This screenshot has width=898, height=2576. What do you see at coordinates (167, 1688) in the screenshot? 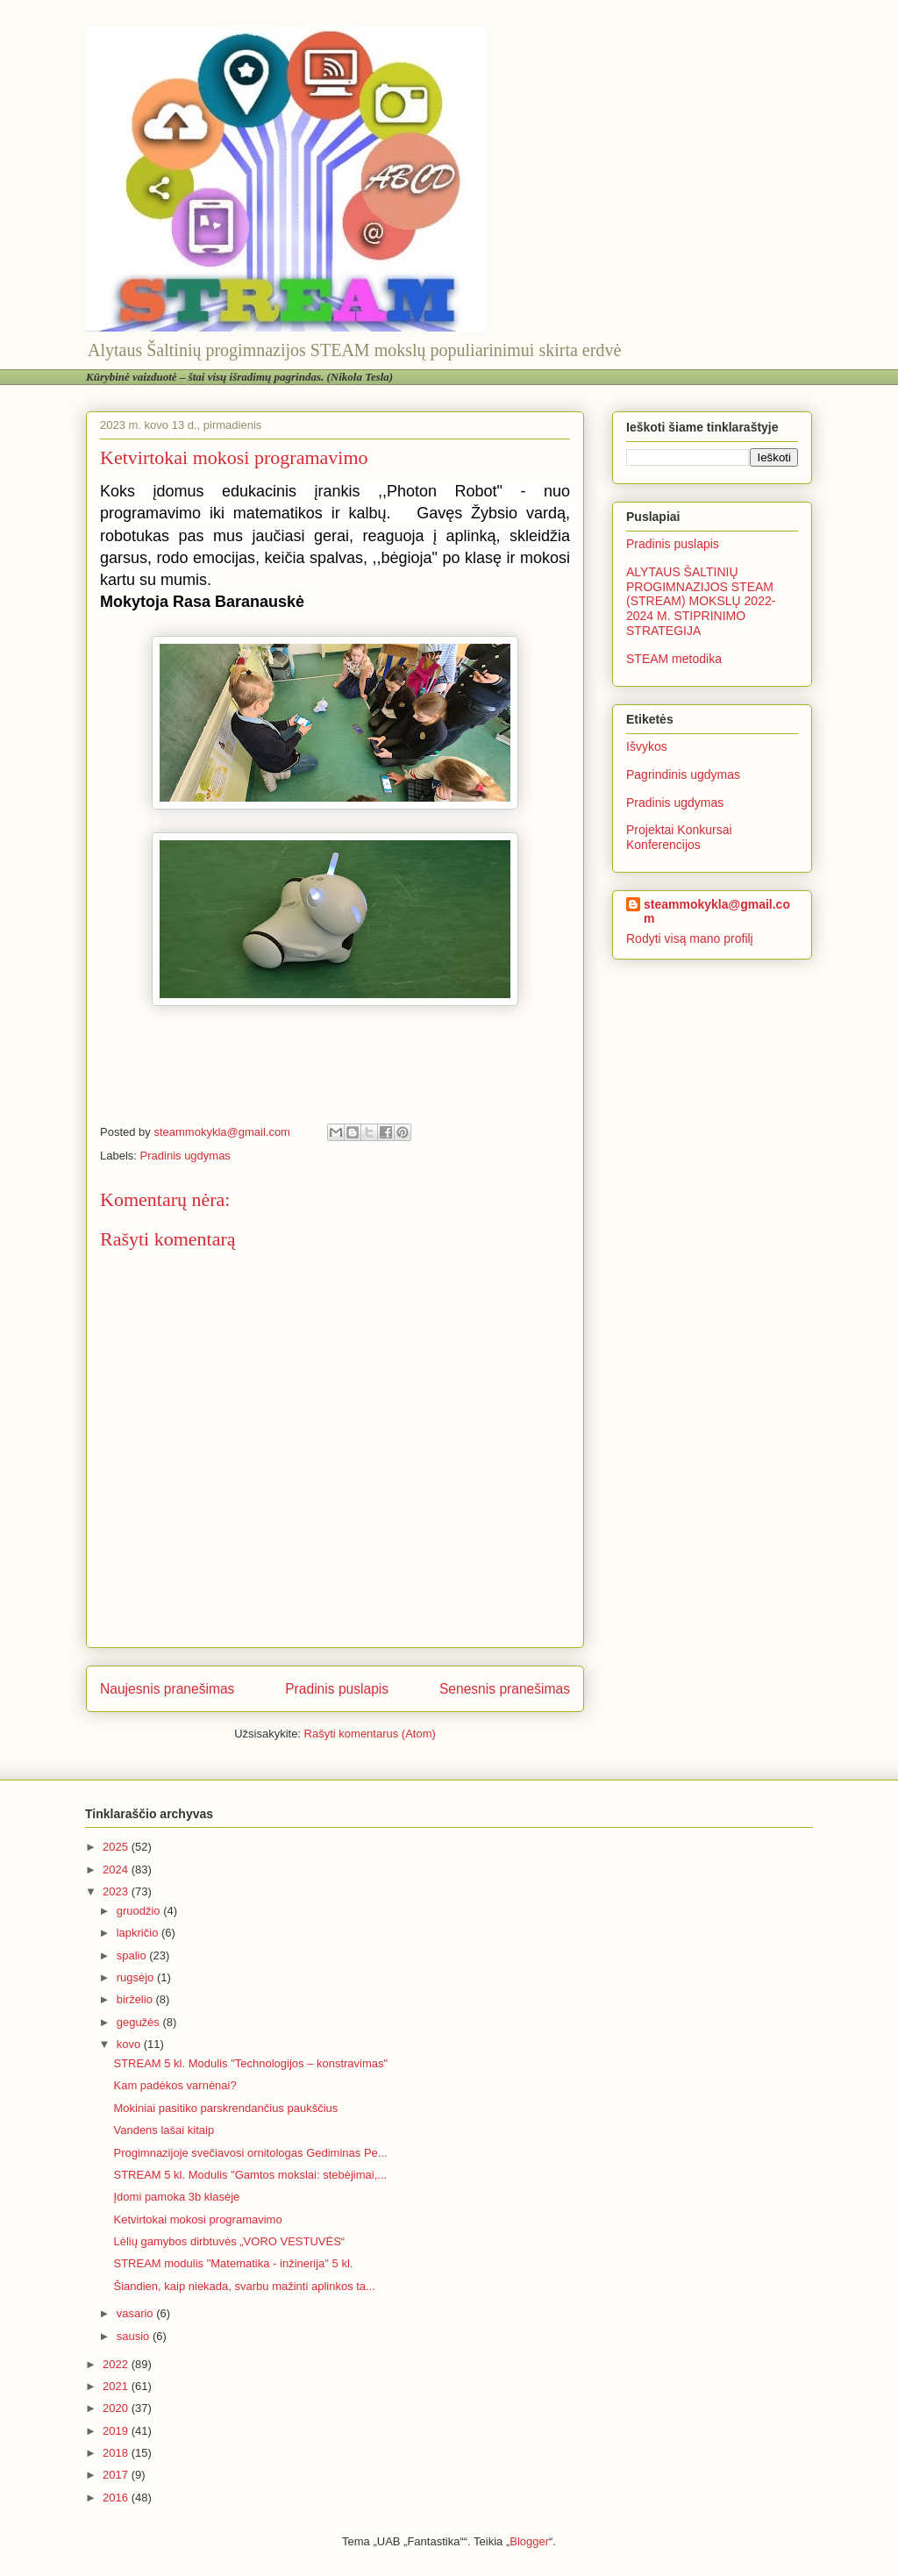
I see `Naujesnis pranešimas` at bounding box center [167, 1688].